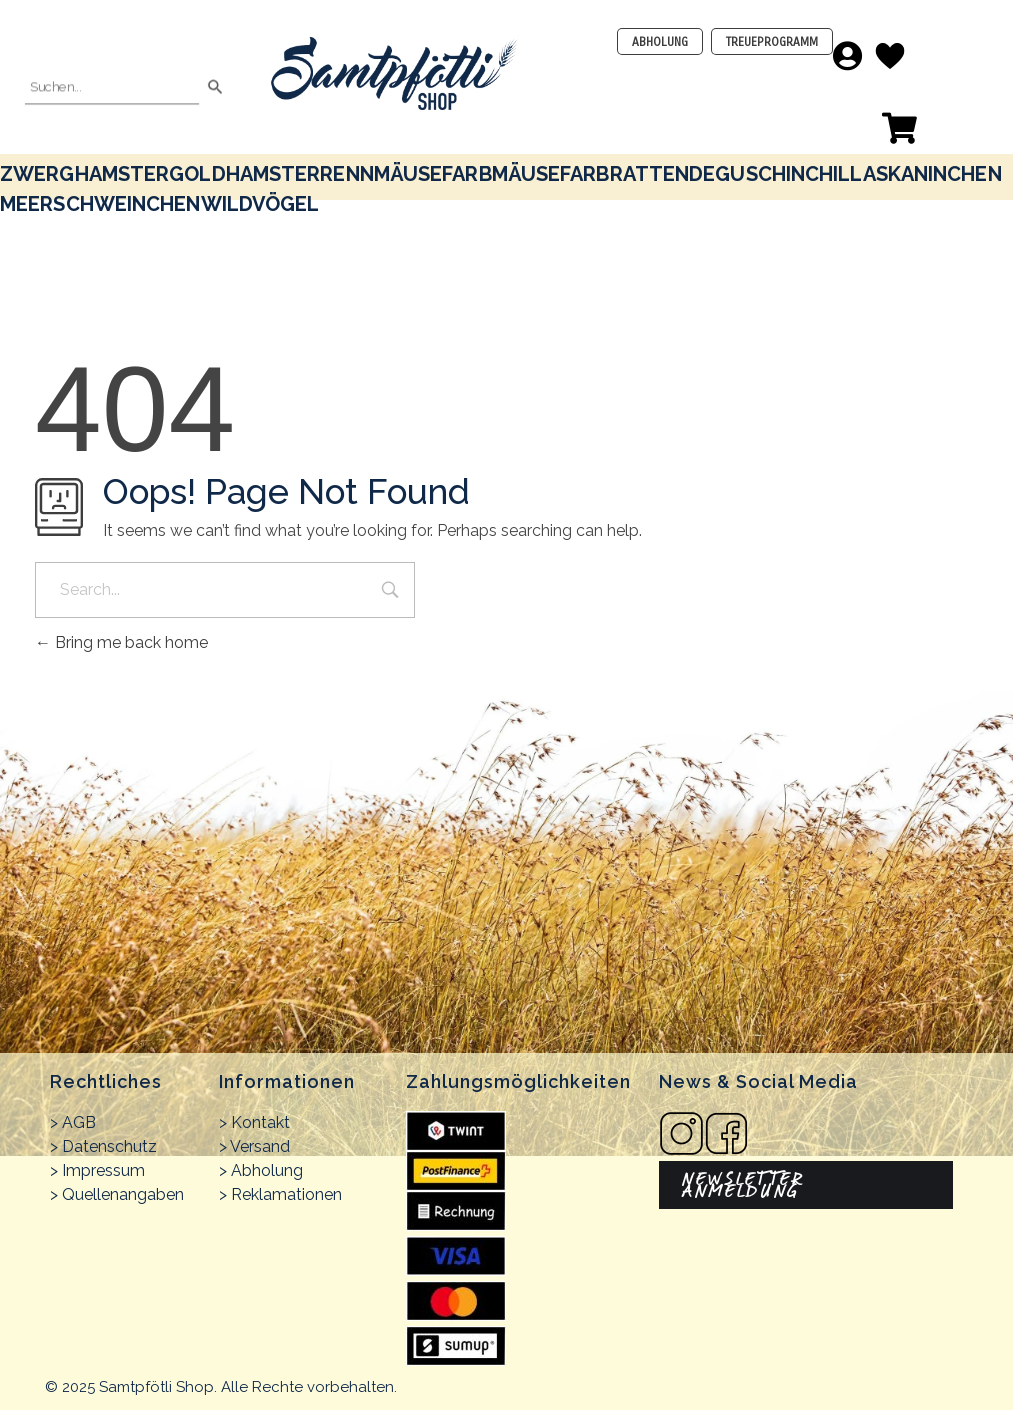  I want to click on Abholung, so click(267, 1170).